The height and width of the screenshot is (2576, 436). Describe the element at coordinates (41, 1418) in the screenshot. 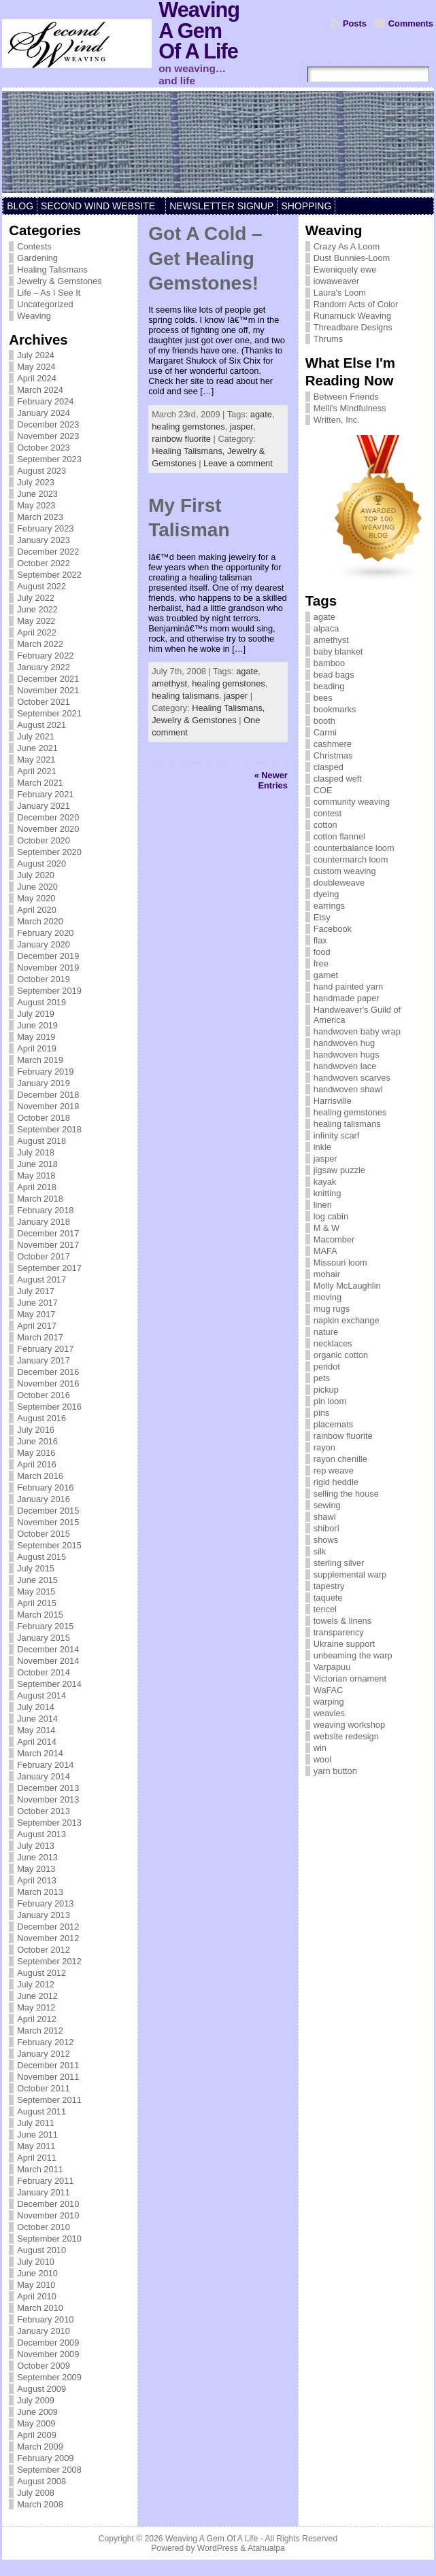

I see `August 2016` at that location.